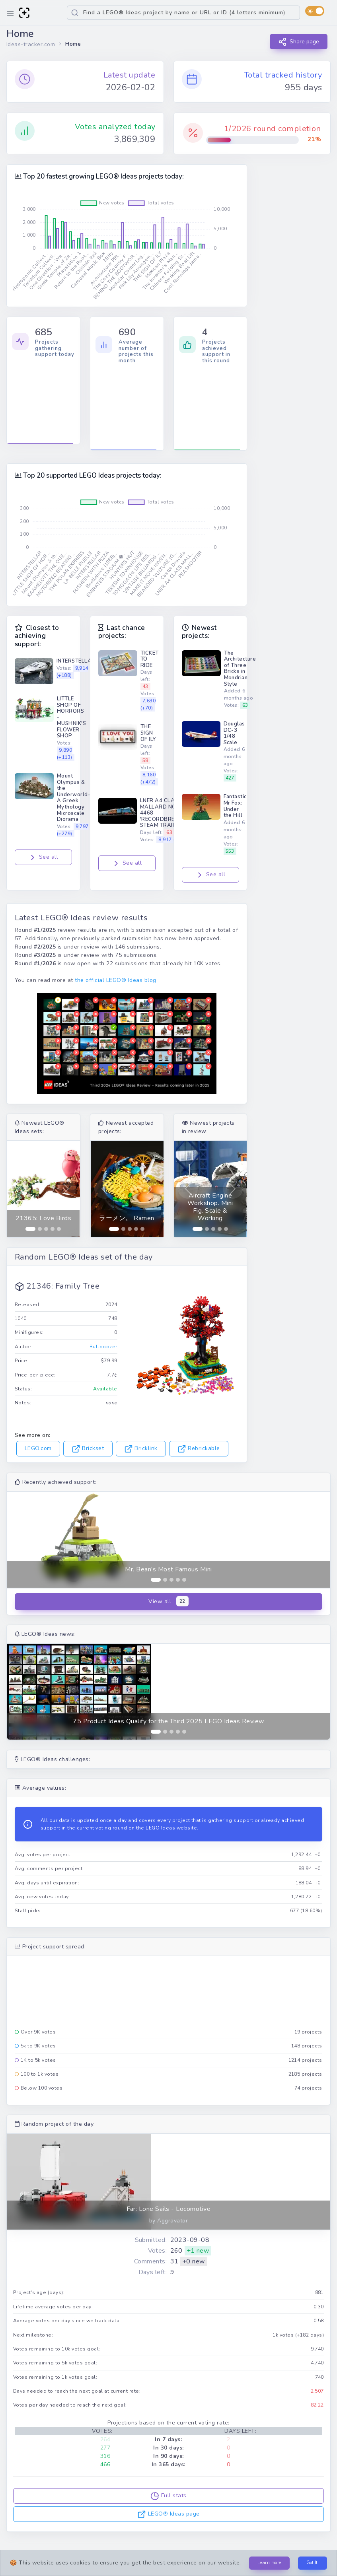 This screenshot has width=337, height=2576. Describe the element at coordinates (141, 1448) in the screenshot. I see `Bricklink` at that location.